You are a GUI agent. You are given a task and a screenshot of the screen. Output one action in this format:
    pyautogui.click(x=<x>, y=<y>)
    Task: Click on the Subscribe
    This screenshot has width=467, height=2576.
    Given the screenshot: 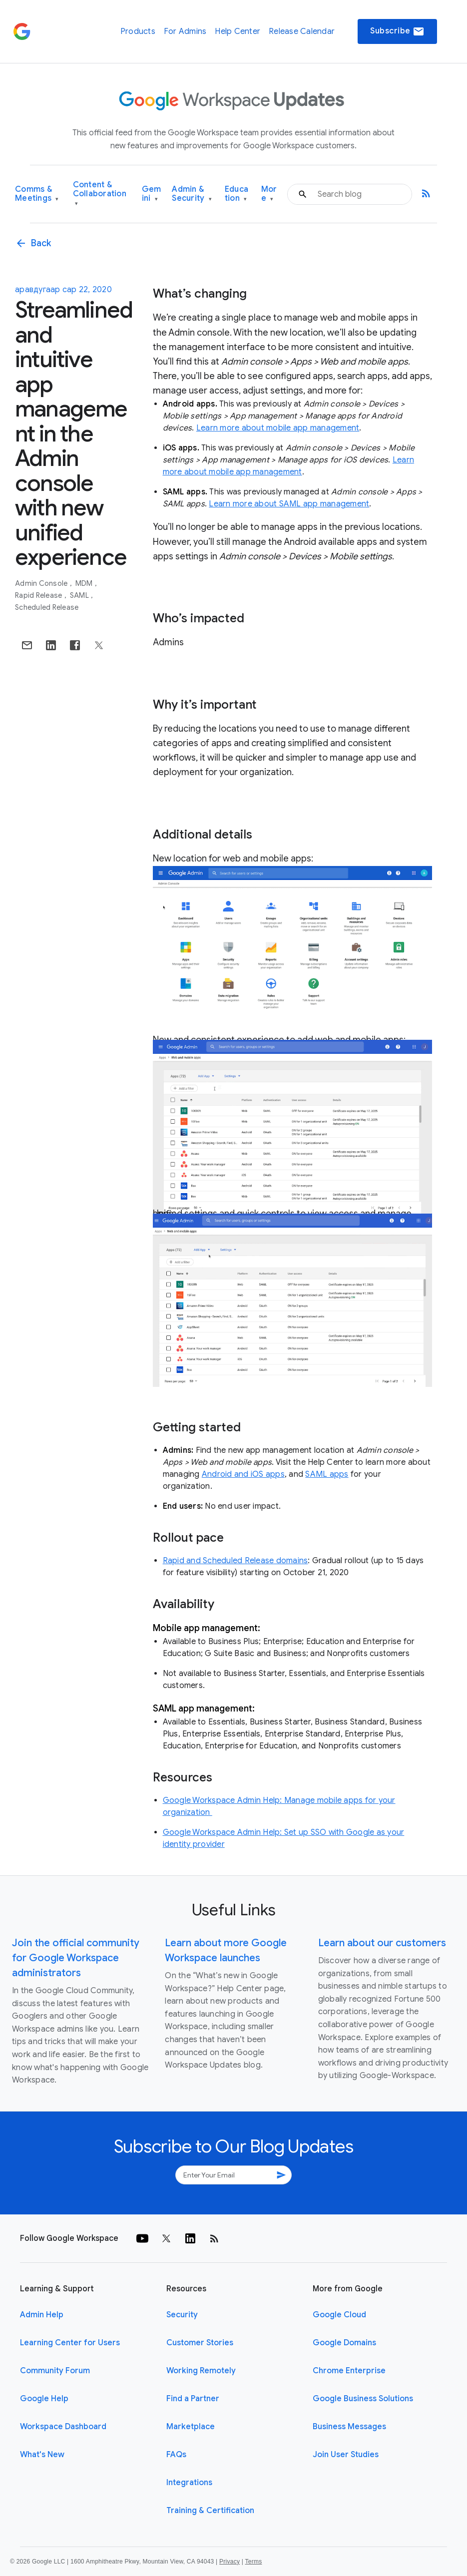 What is the action you would take?
    pyautogui.click(x=397, y=31)
    